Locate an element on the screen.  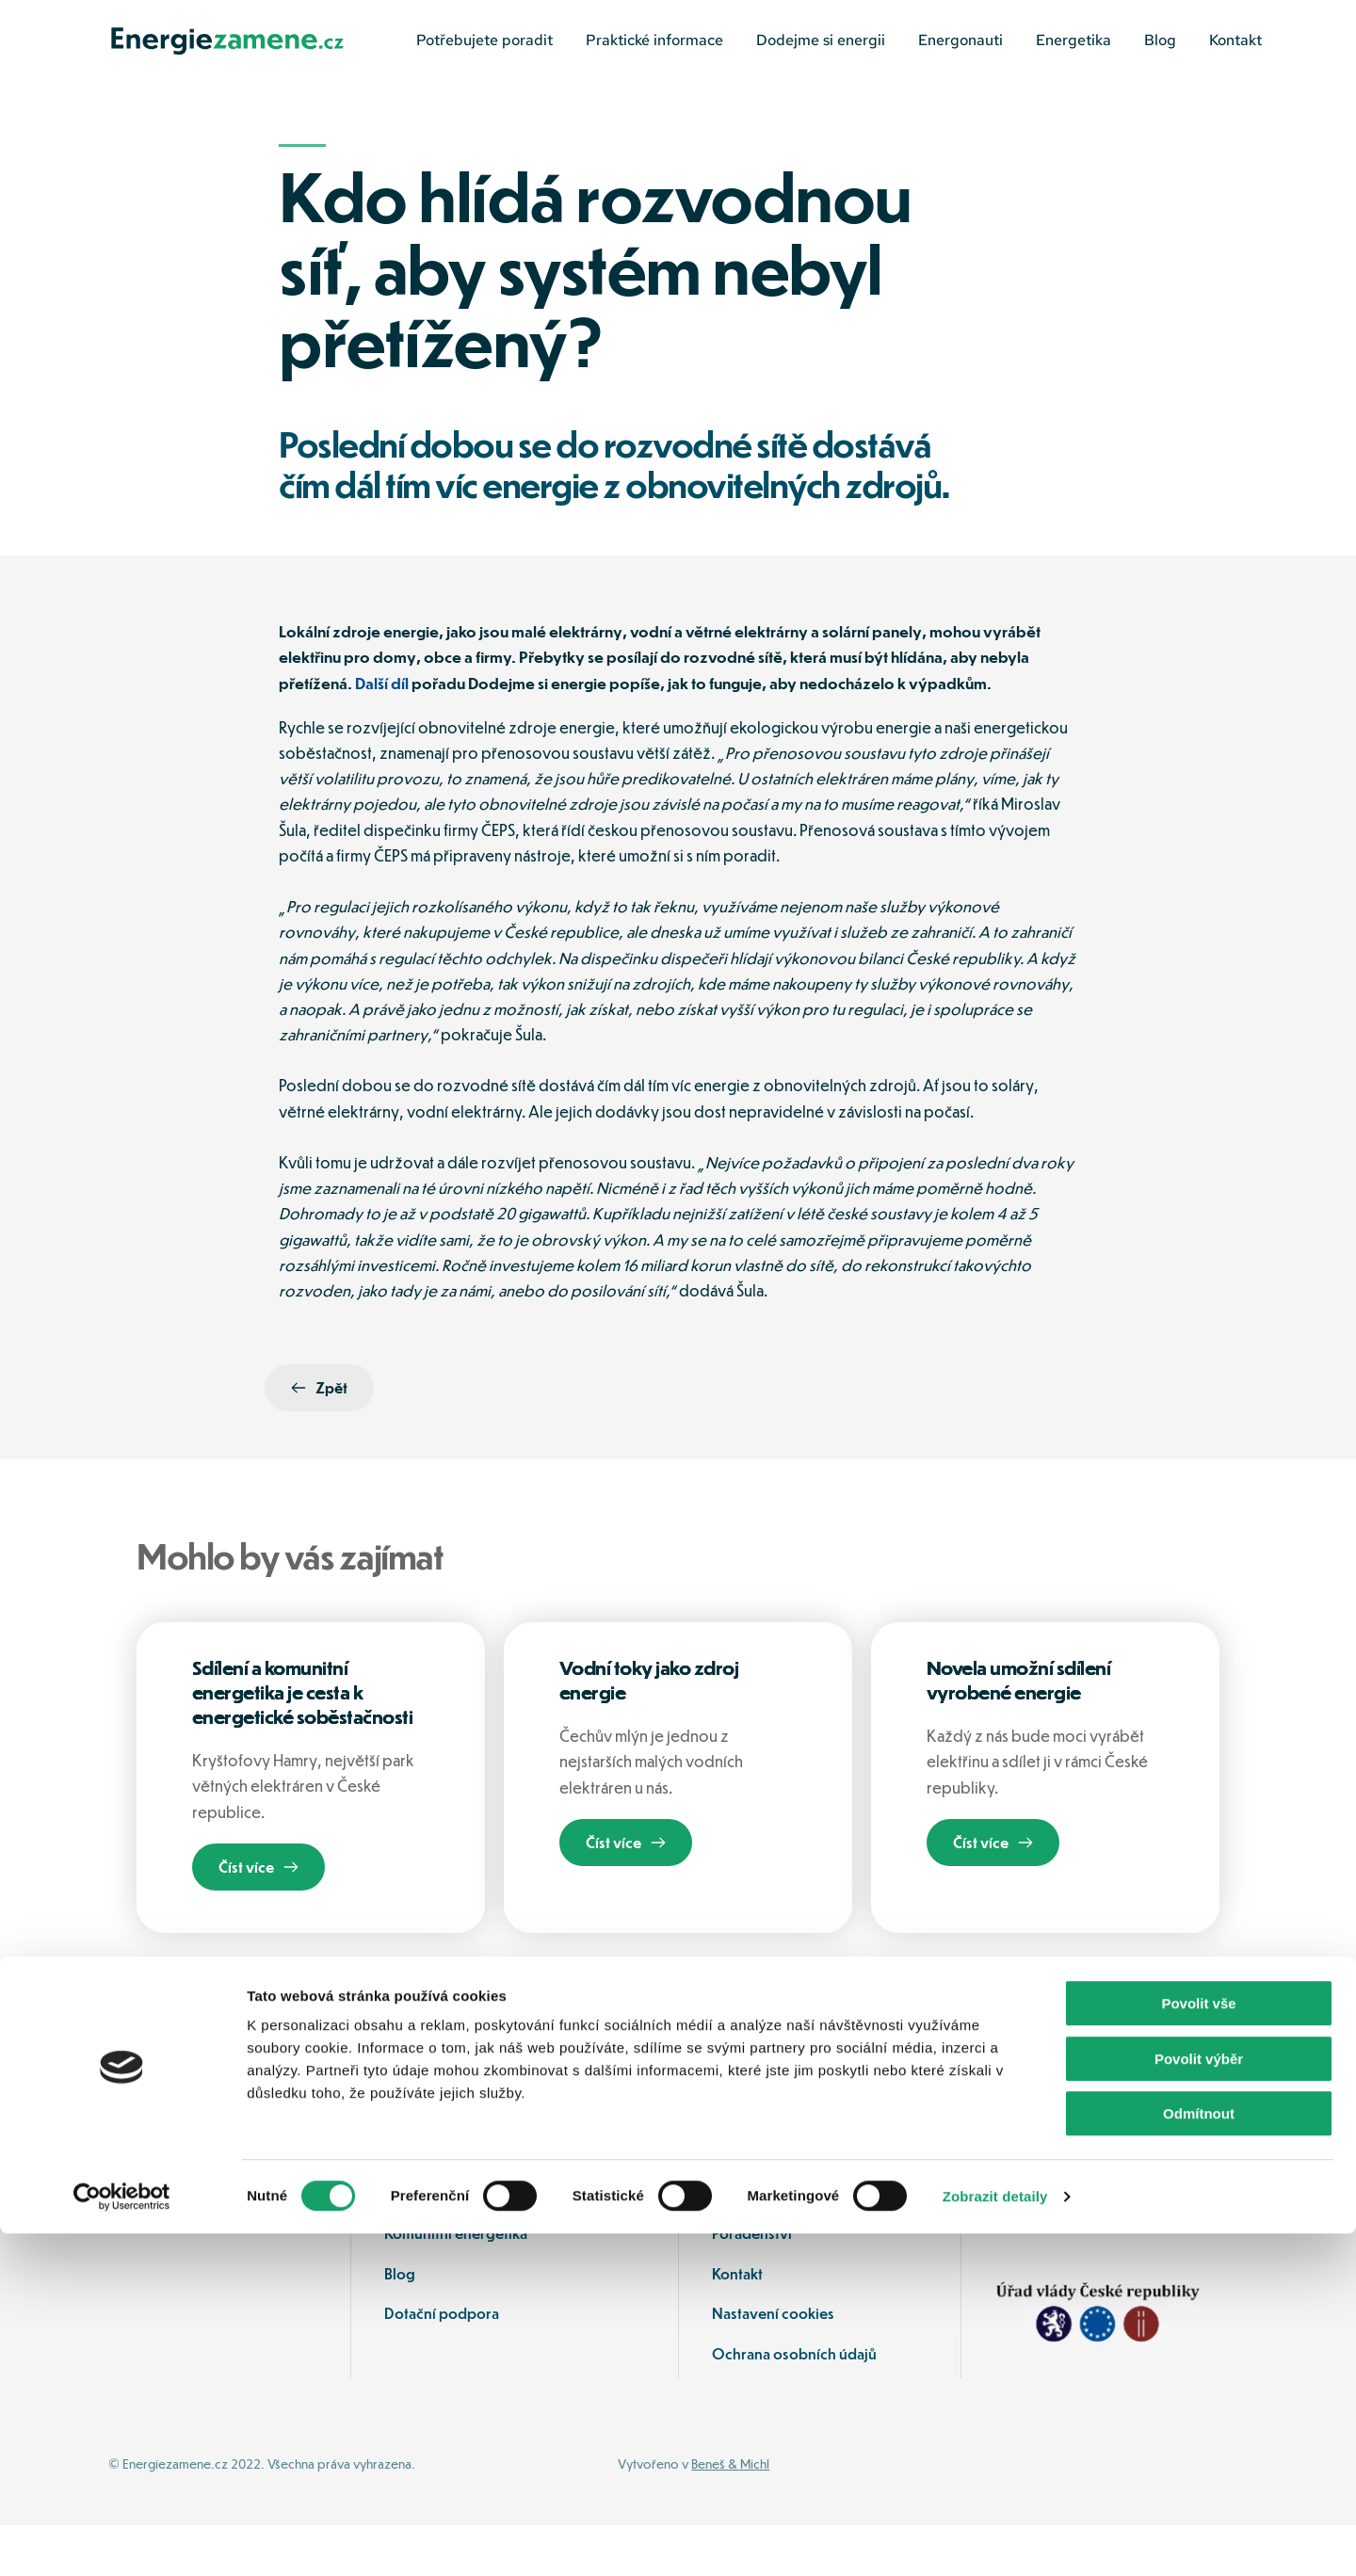
Odmítnout is located at coordinates (1199, 2456).